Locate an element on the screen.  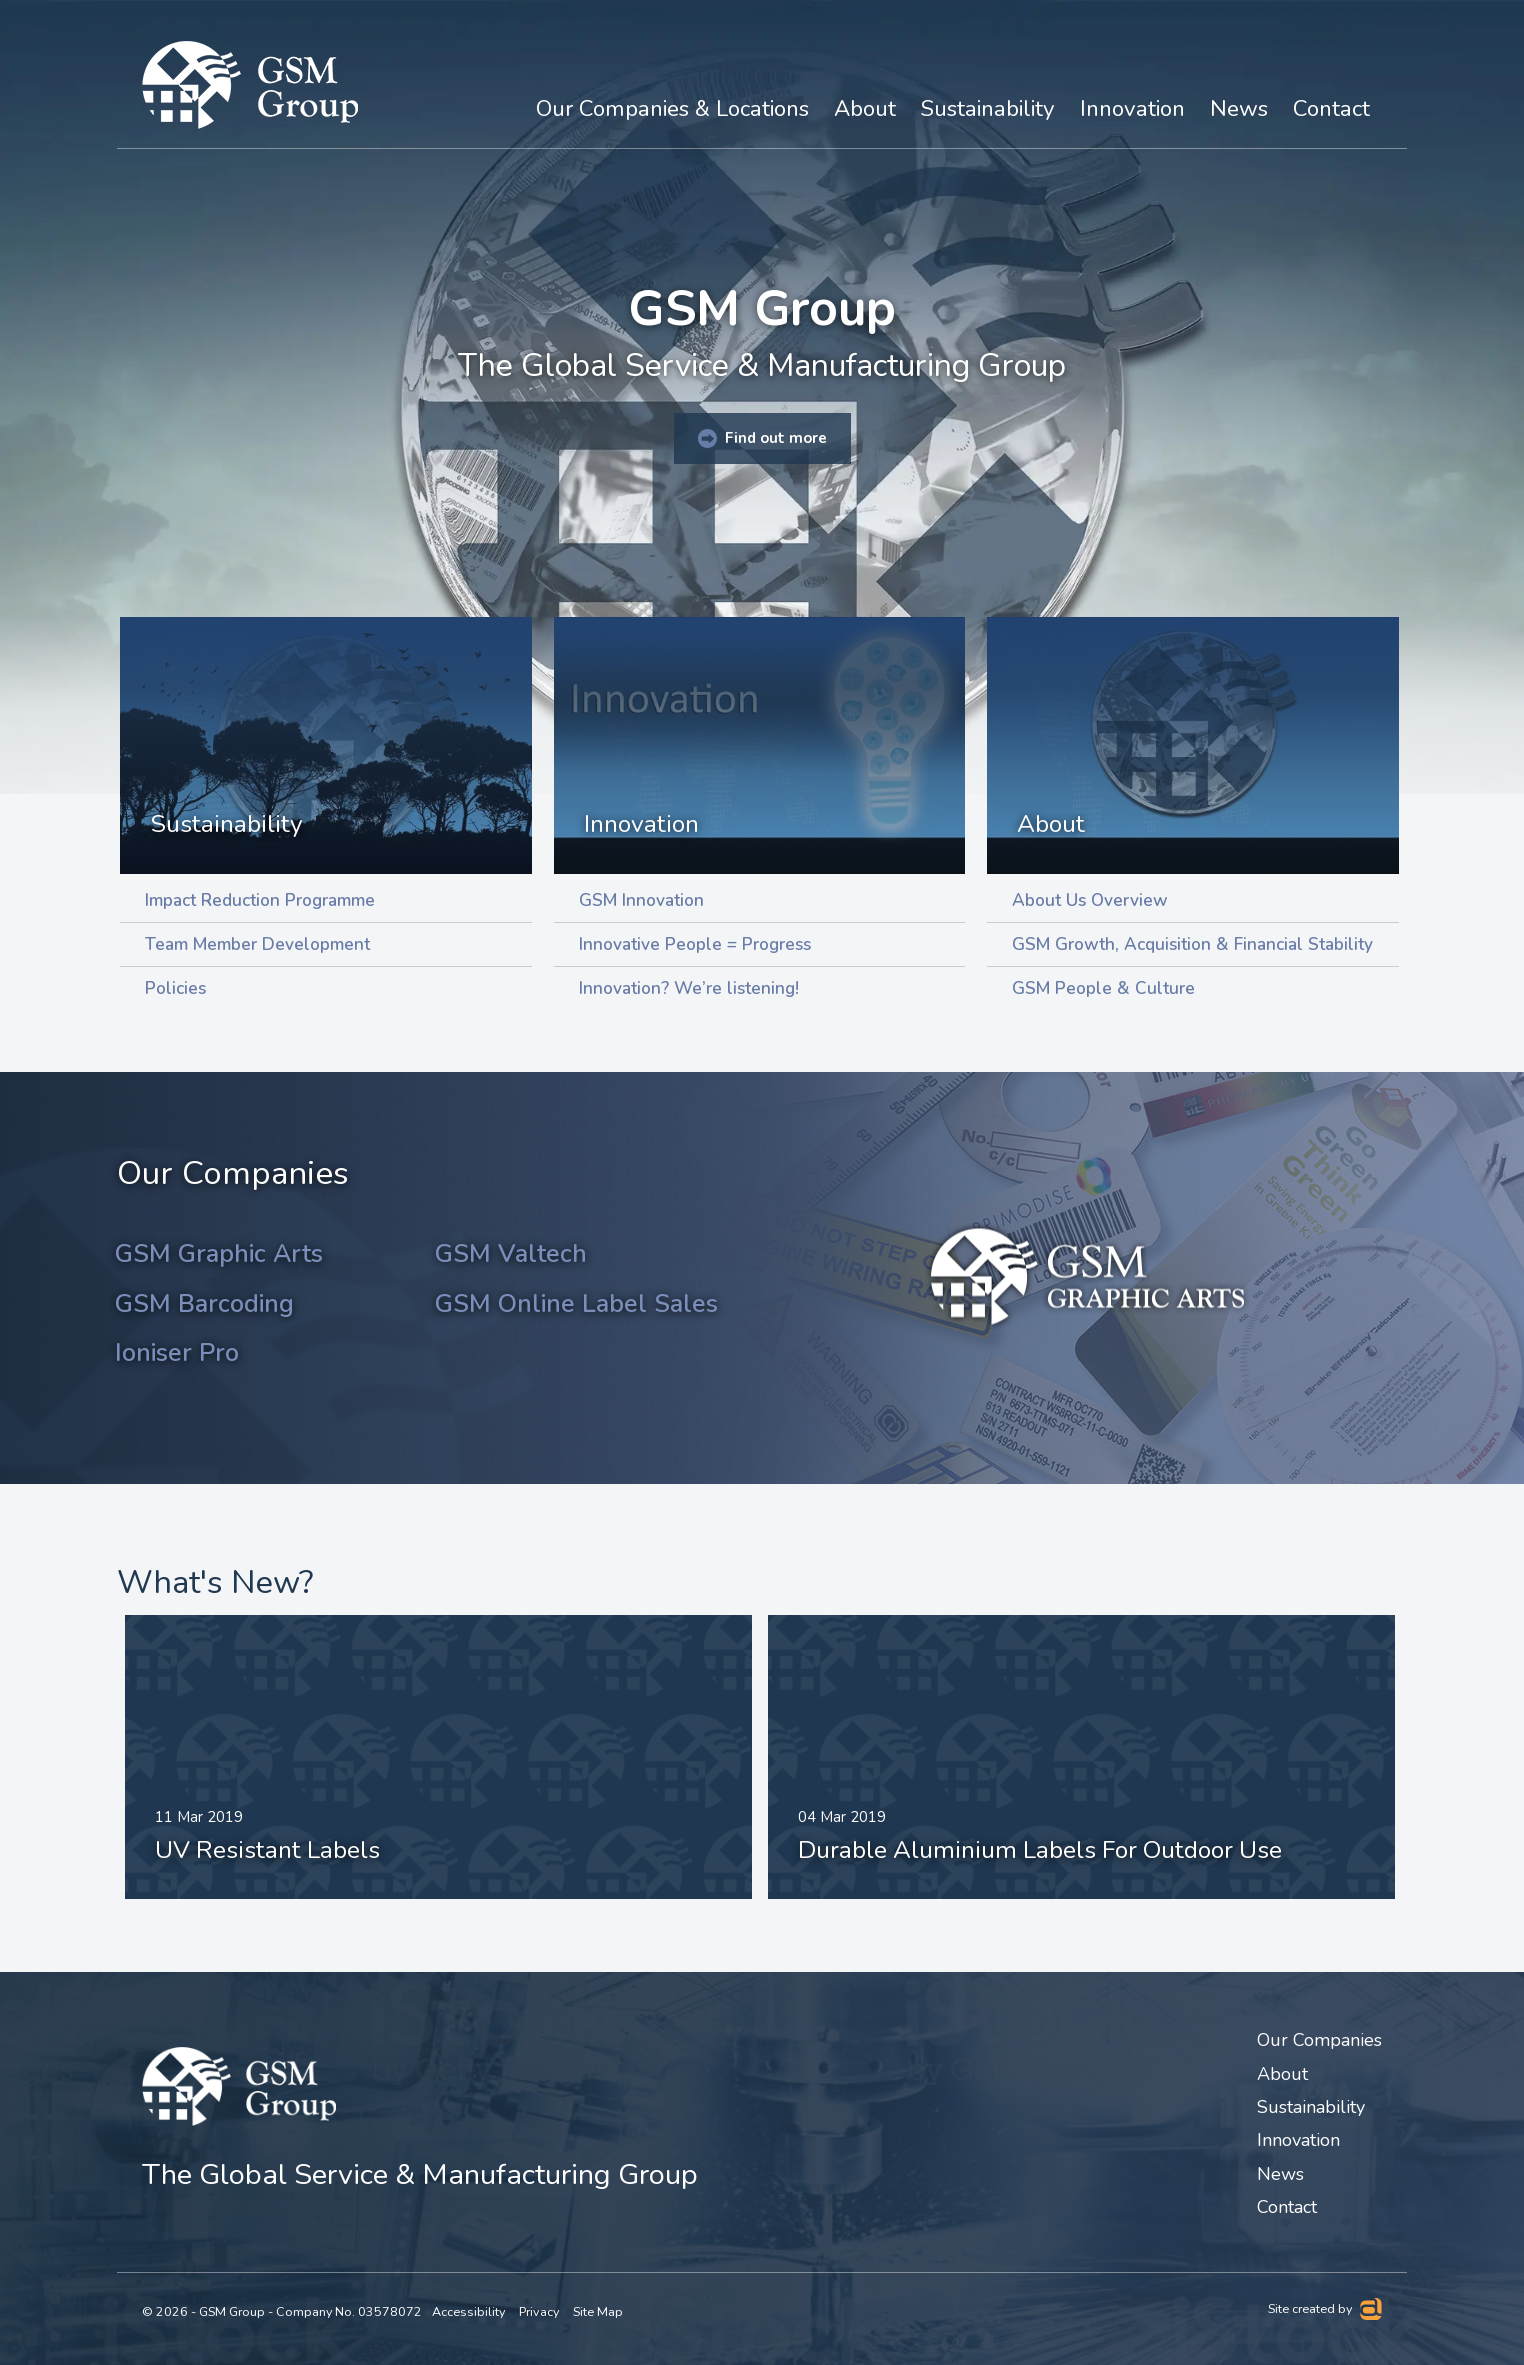
Innovative People = Progress is located at coordinates (695, 944).